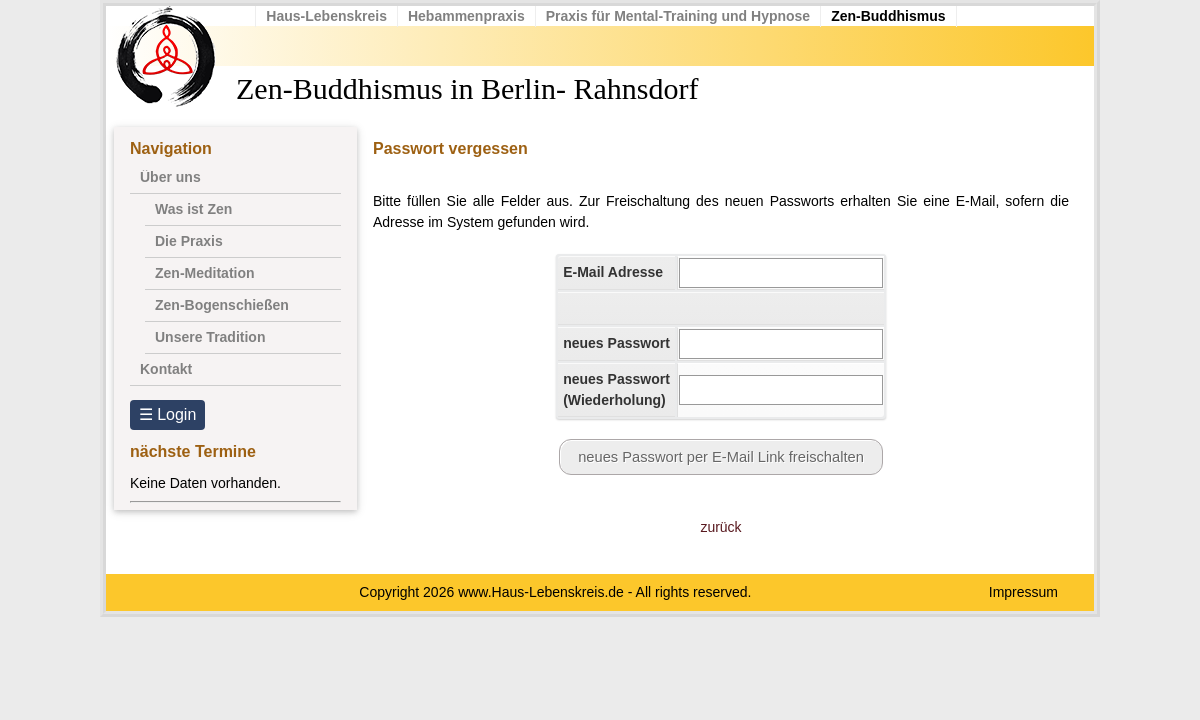 This screenshot has width=1200, height=720. Describe the element at coordinates (720, 527) in the screenshot. I see `zurück` at that location.